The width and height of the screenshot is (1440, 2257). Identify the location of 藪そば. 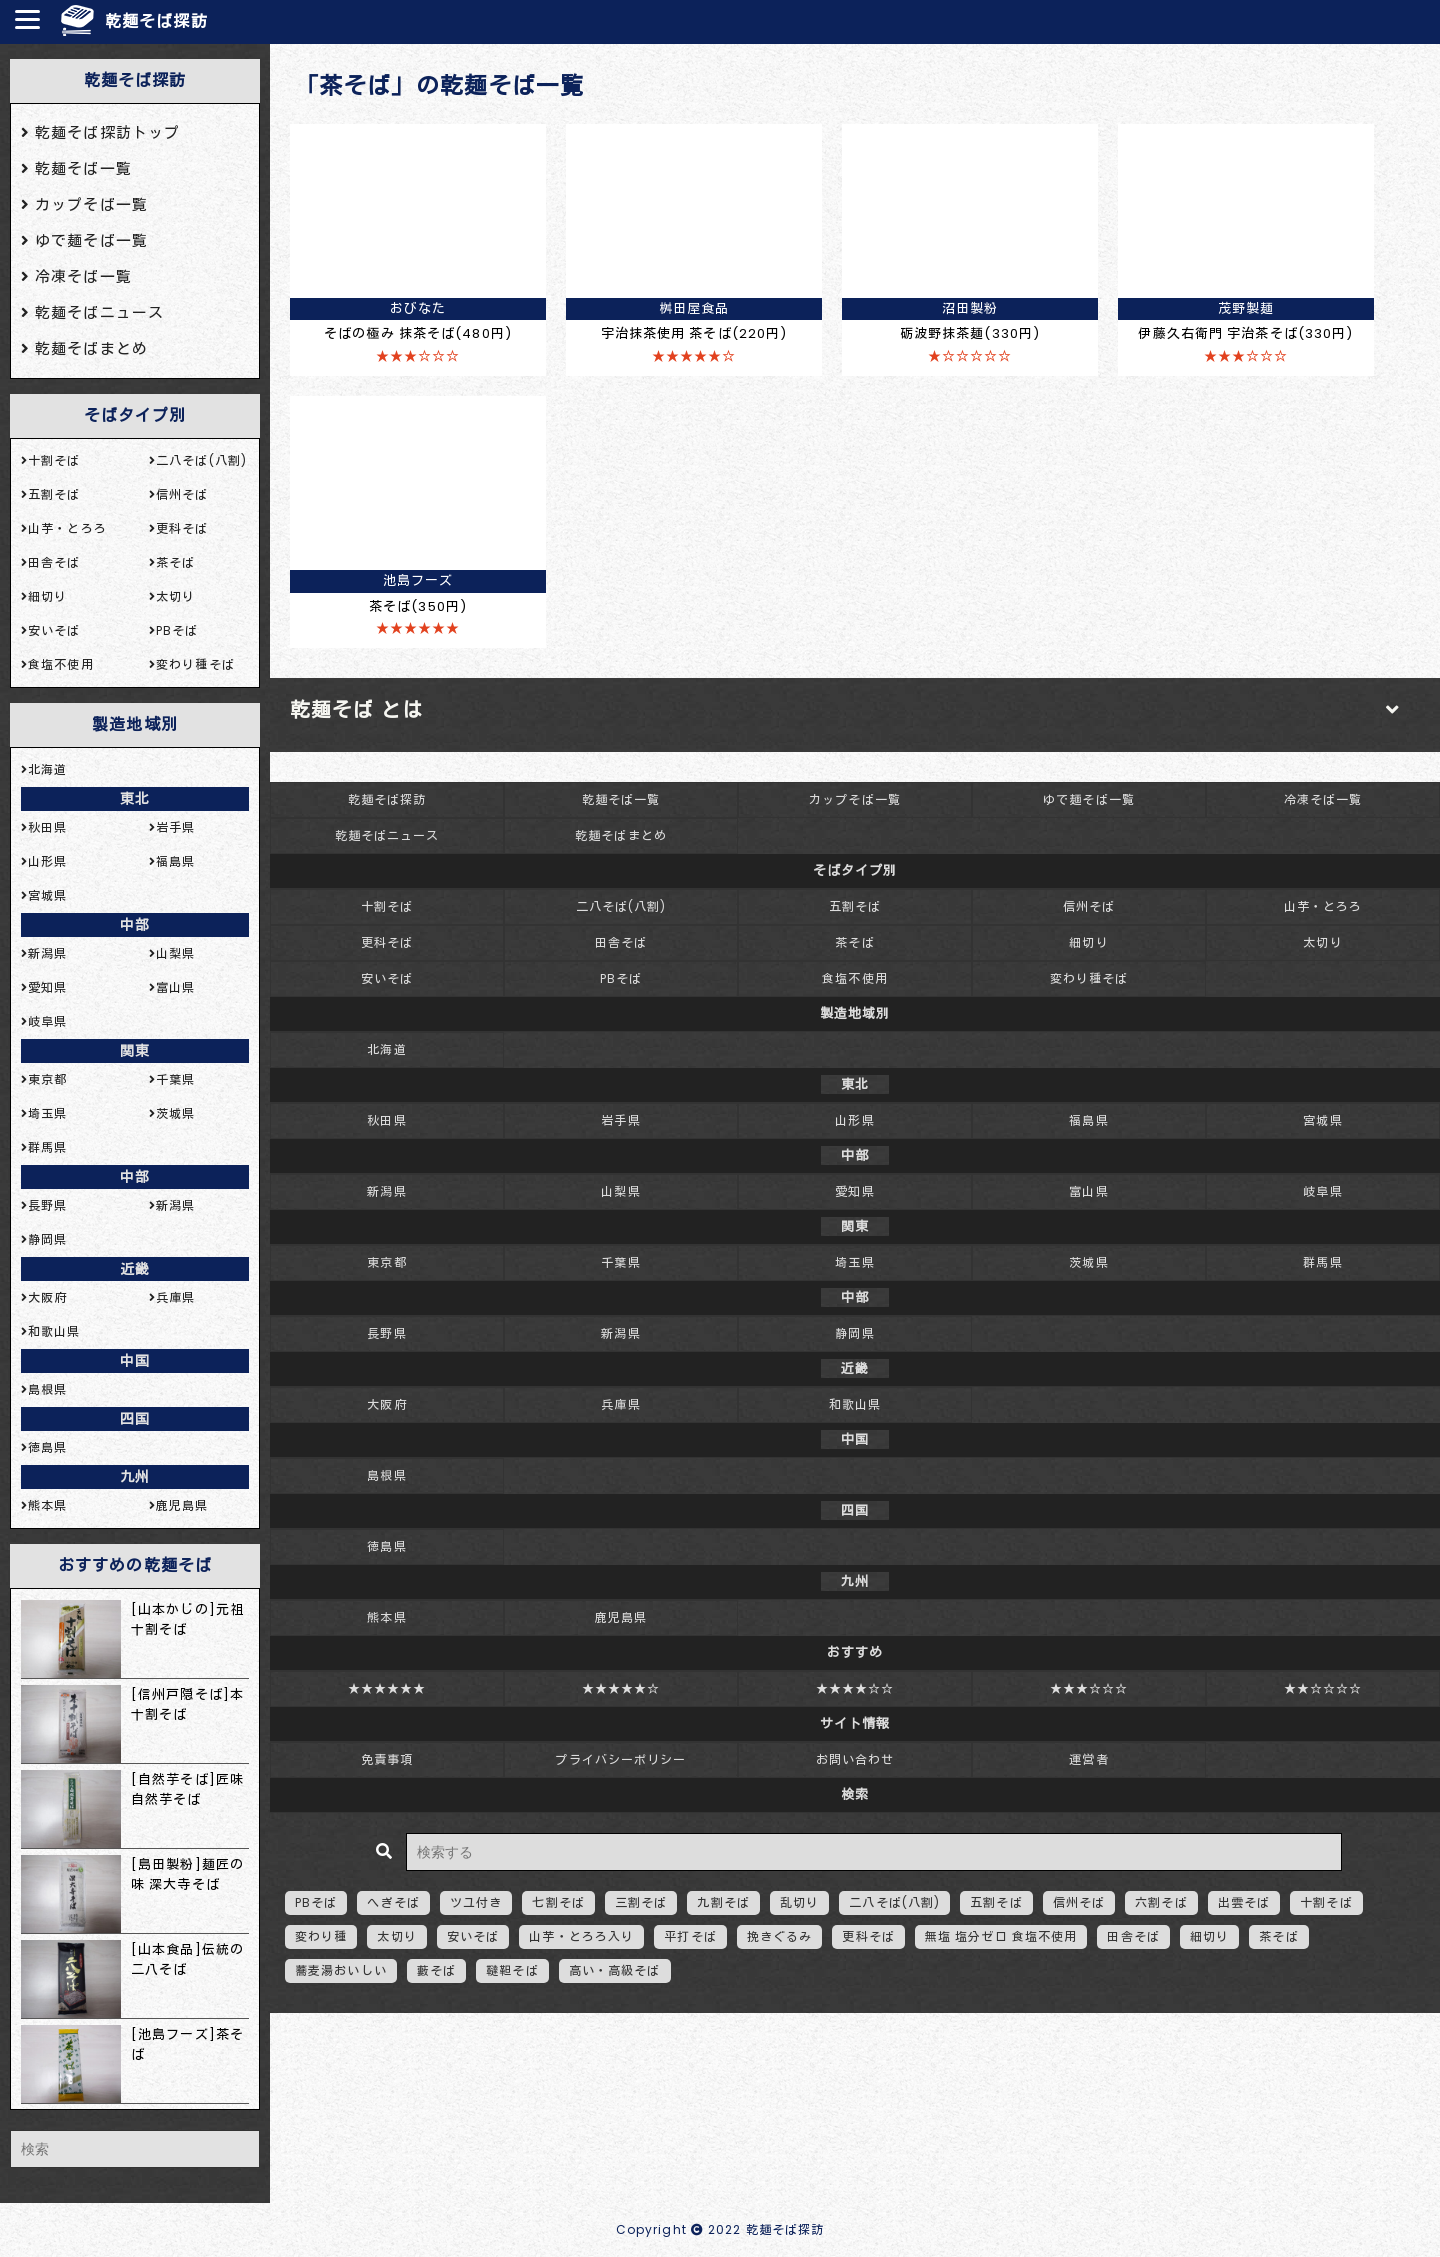
(436, 1970).